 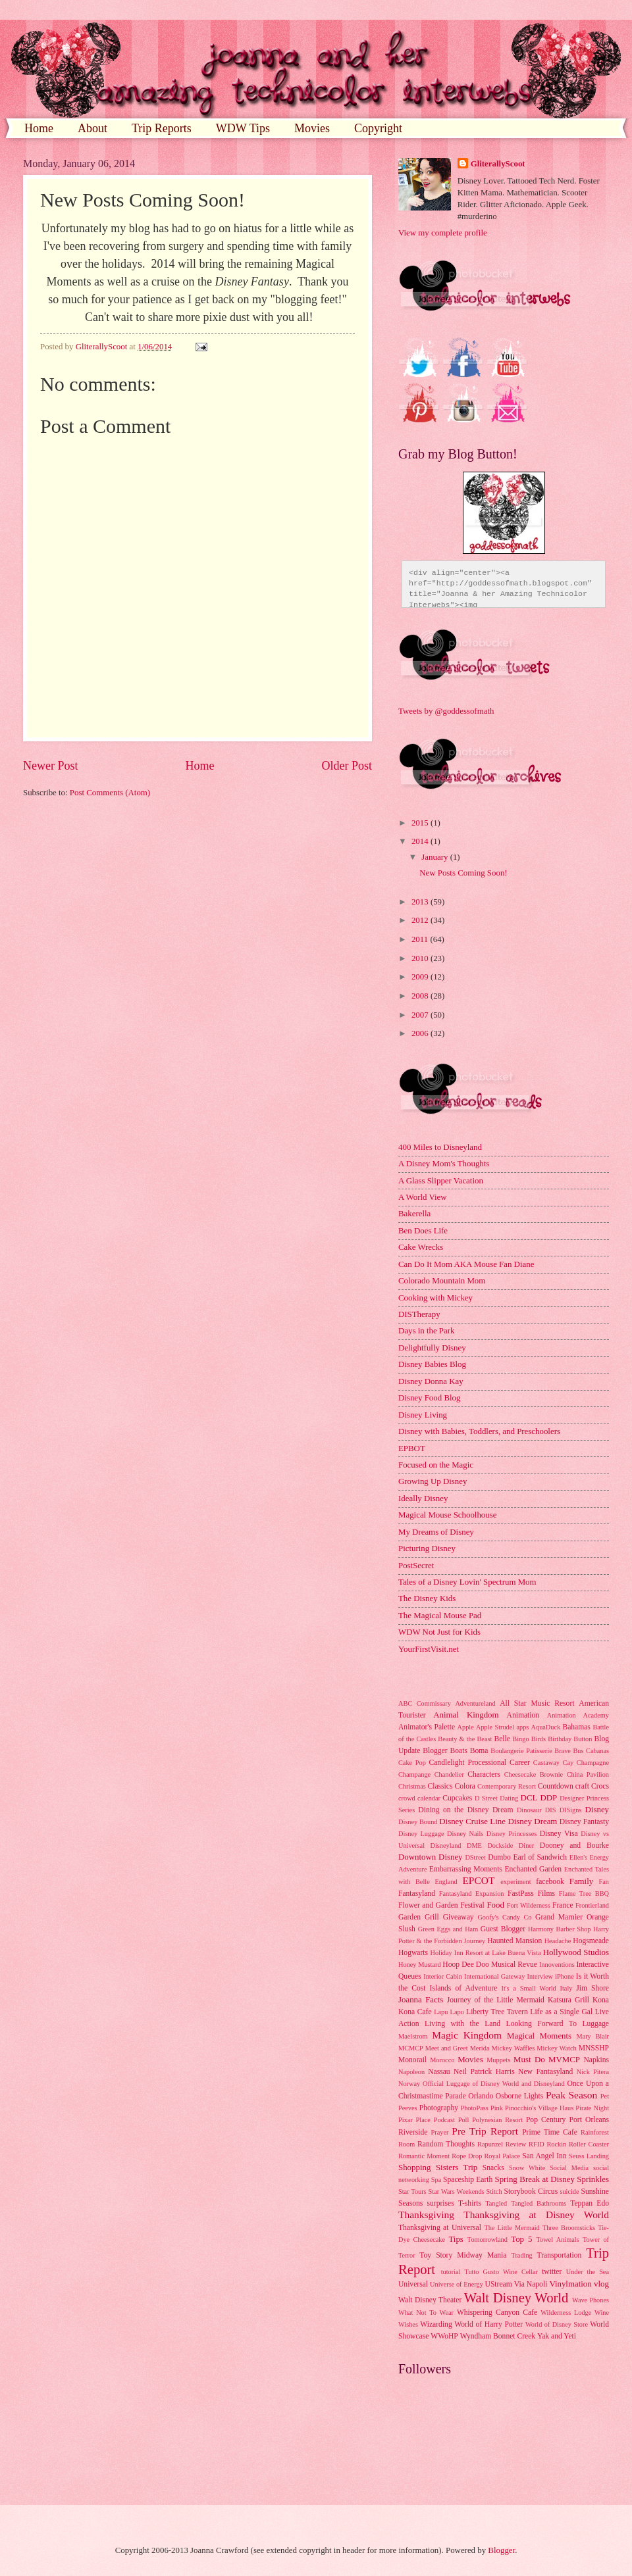 What do you see at coordinates (484, 2072) in the screenshot?
I see `Neil Patrick Harris` at bounding box center [484, 2072].